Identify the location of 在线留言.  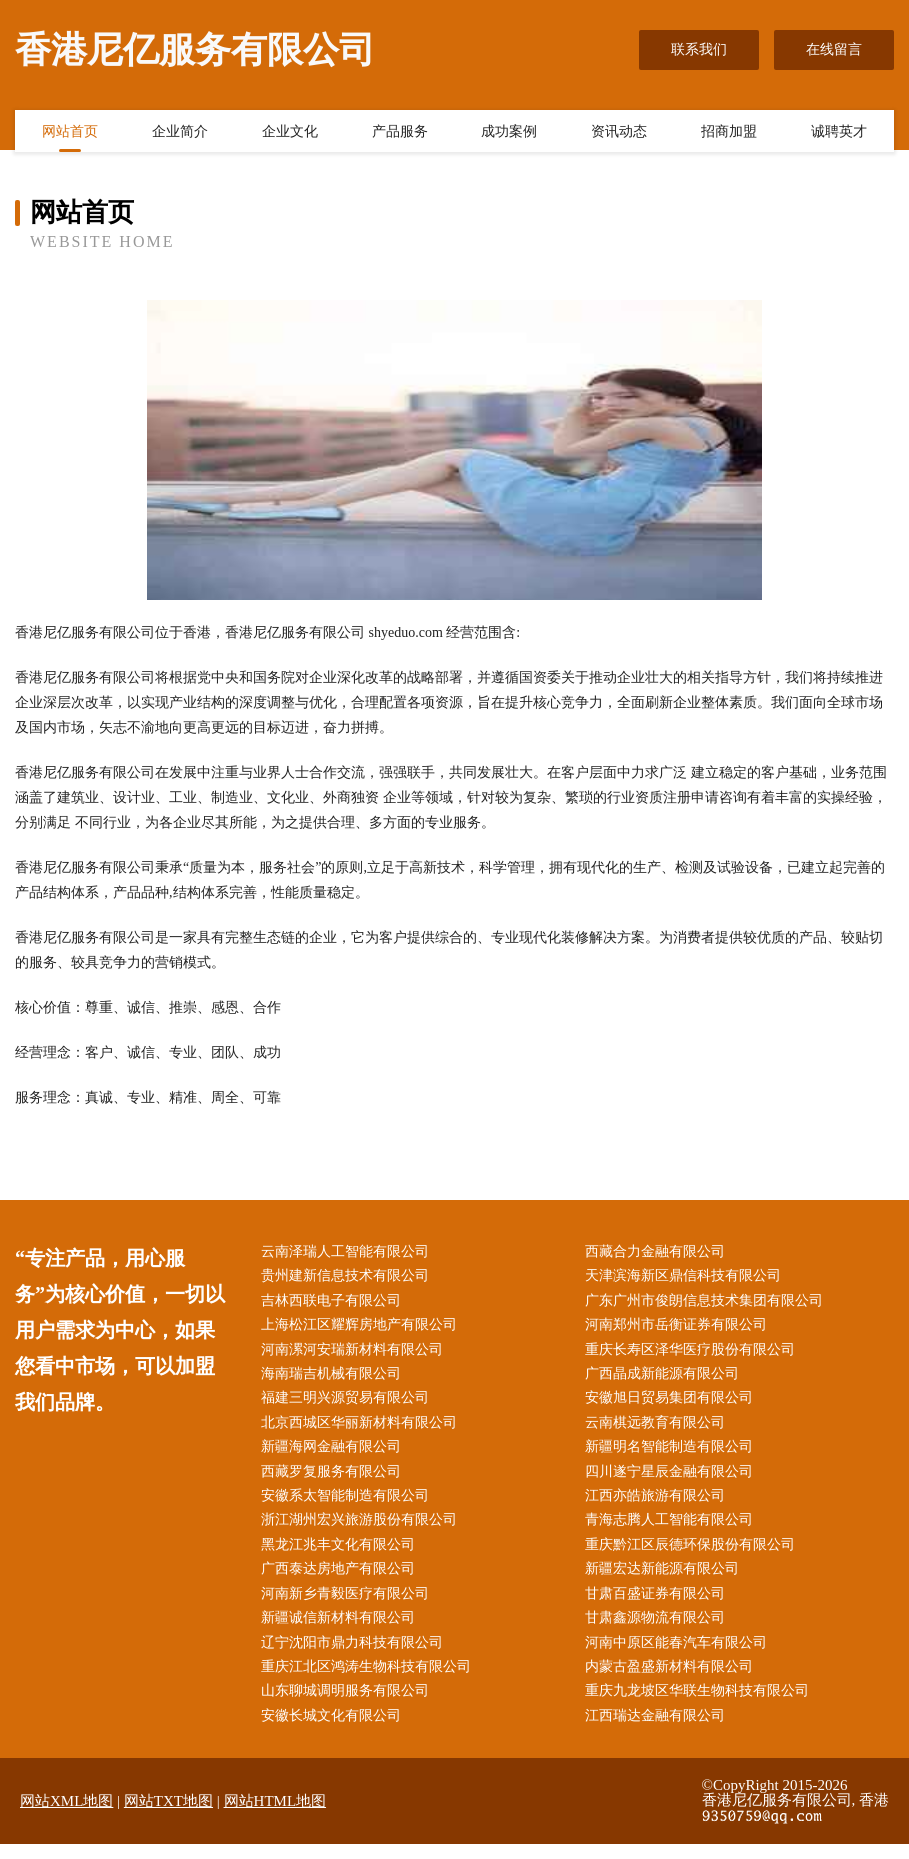
(834, 49).